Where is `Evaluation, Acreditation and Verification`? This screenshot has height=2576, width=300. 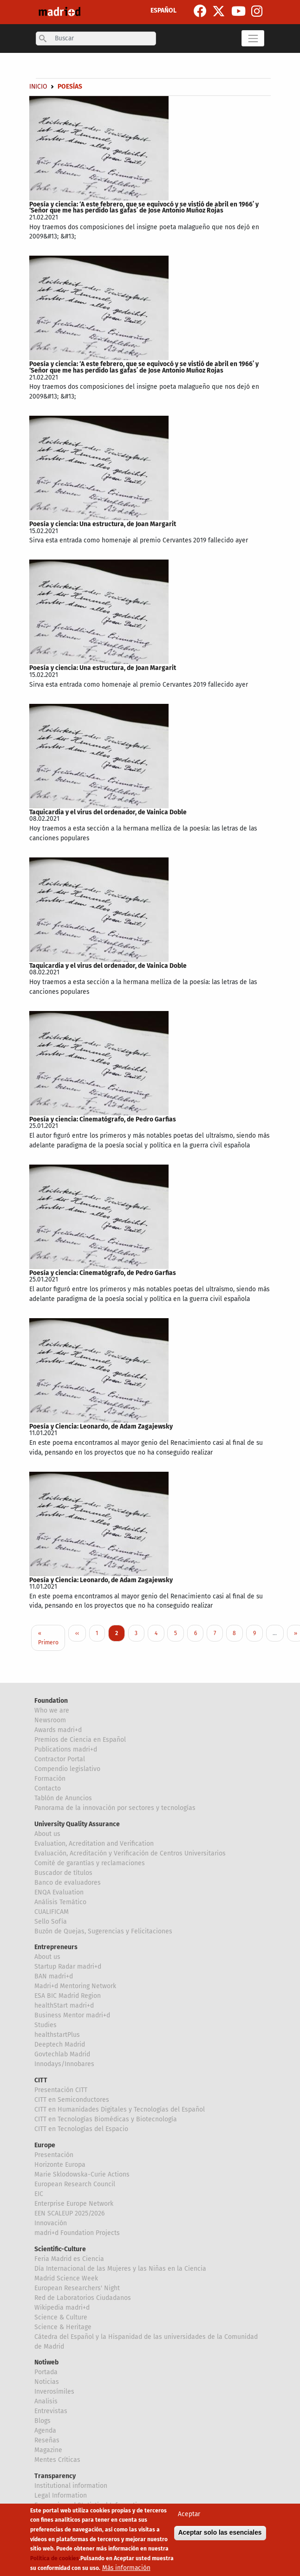 Evaluation, Acreditation and Verification is located at coordinates (94, 1844).